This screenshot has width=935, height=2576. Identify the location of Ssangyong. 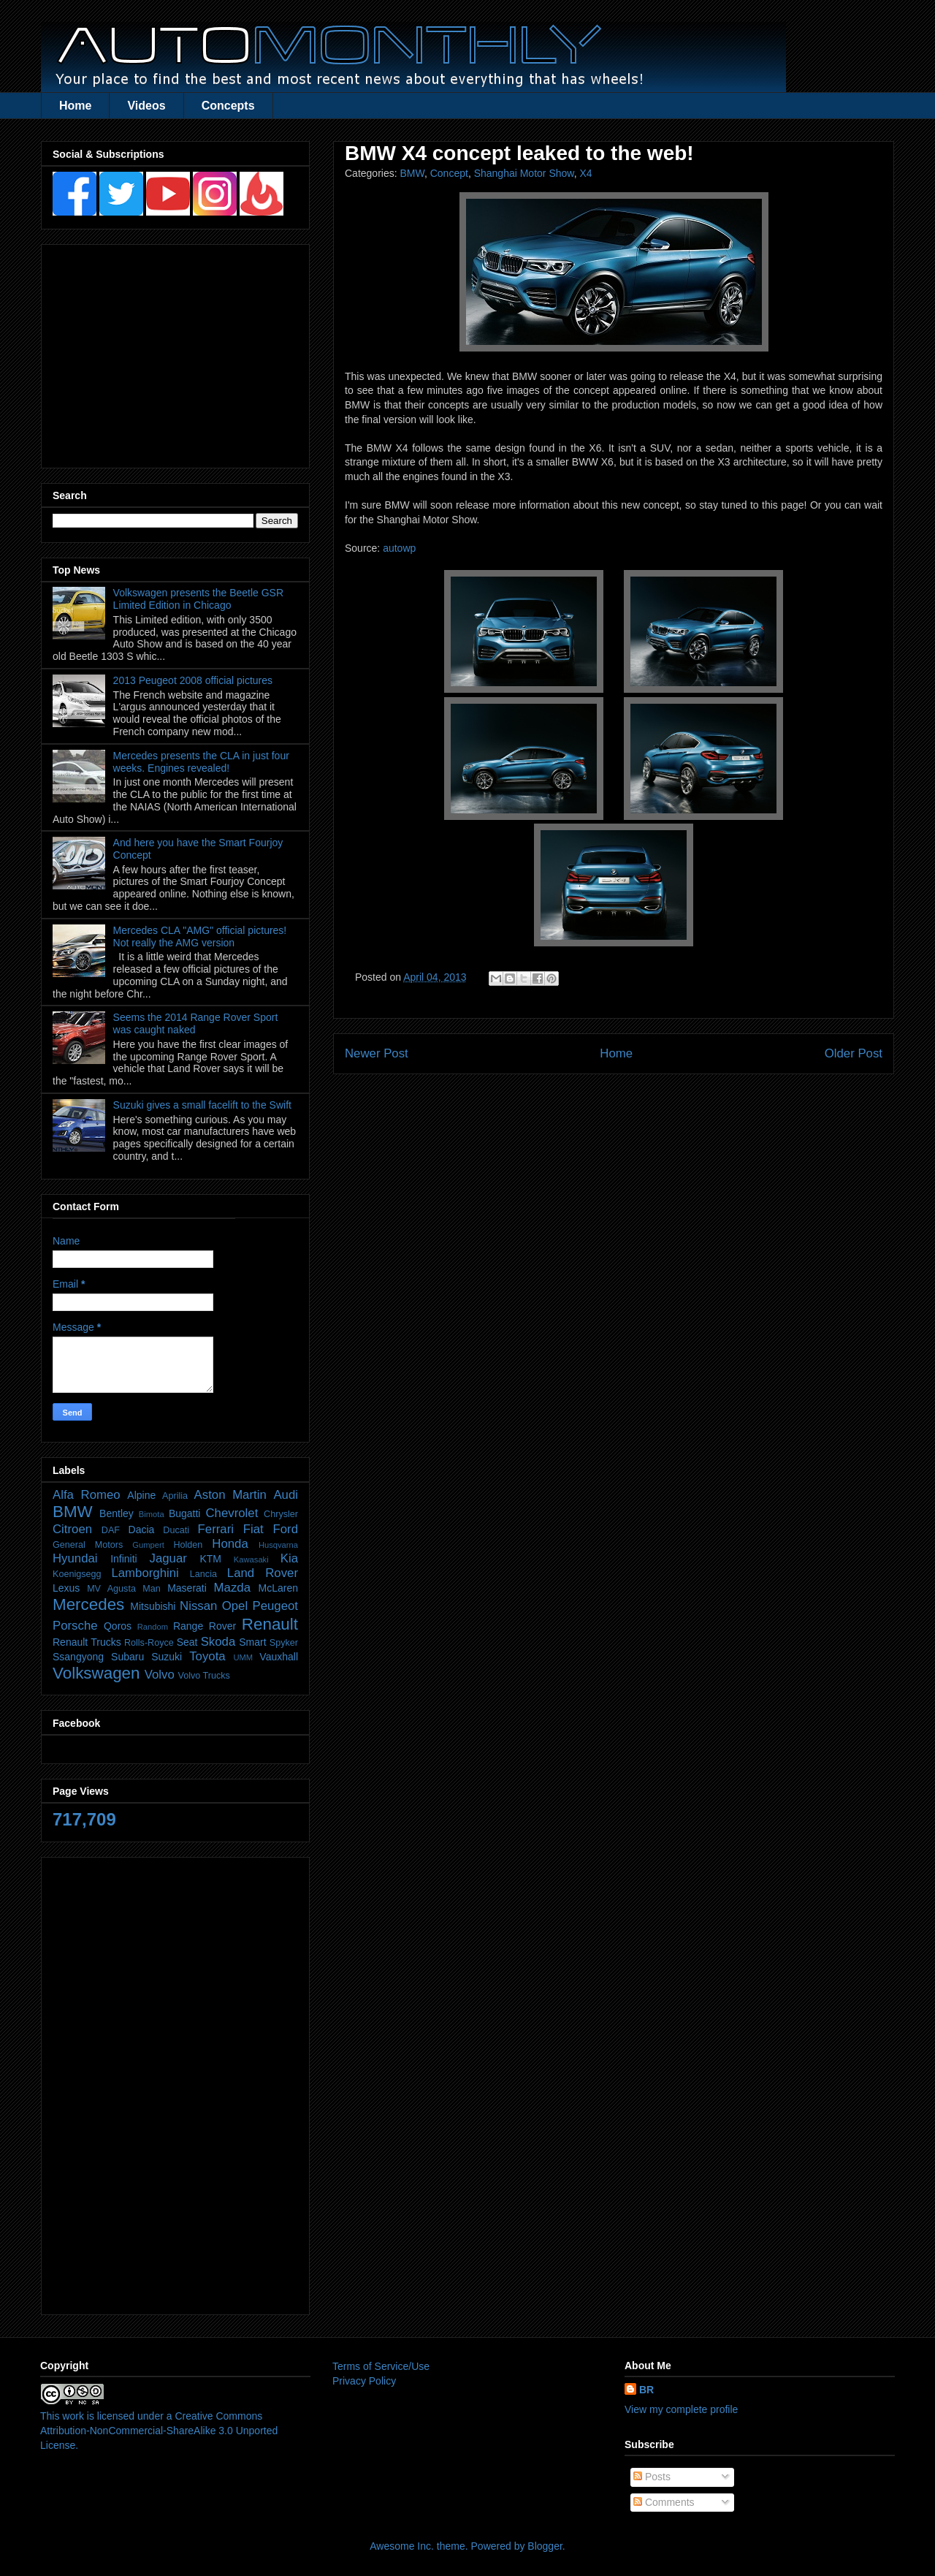
(78, 1657).